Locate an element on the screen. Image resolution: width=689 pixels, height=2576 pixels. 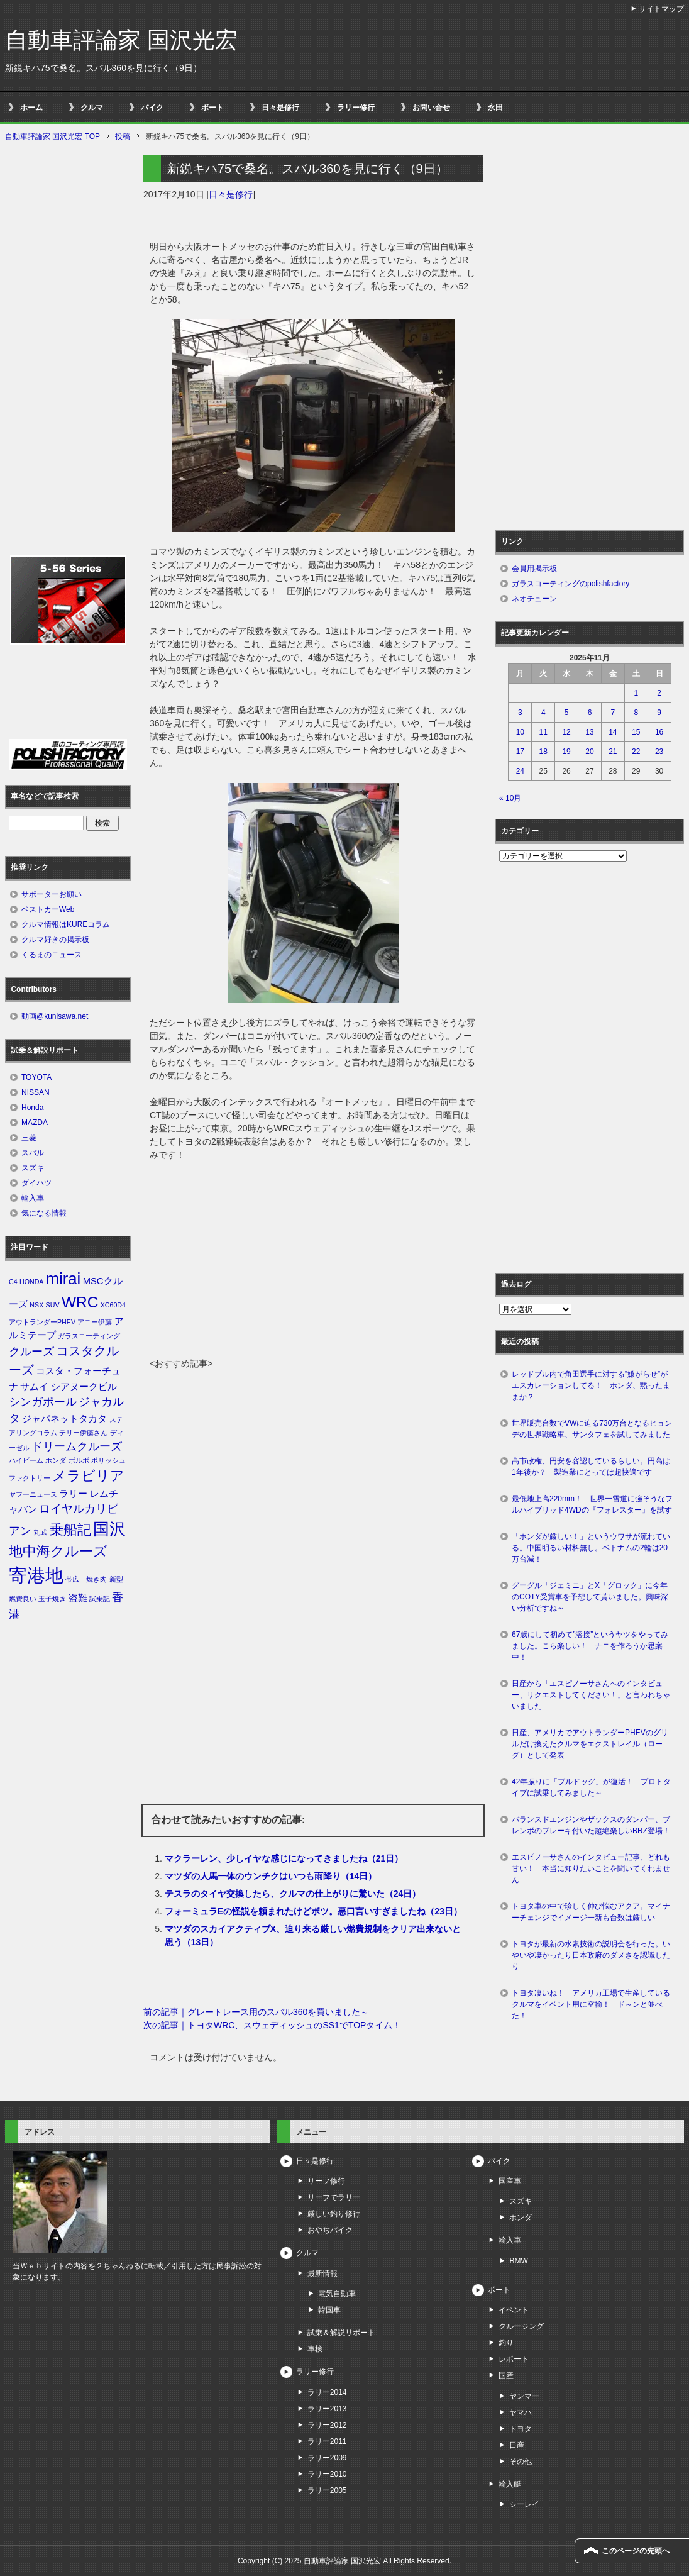
サポーターお願い is located at coordinates (51, 894).